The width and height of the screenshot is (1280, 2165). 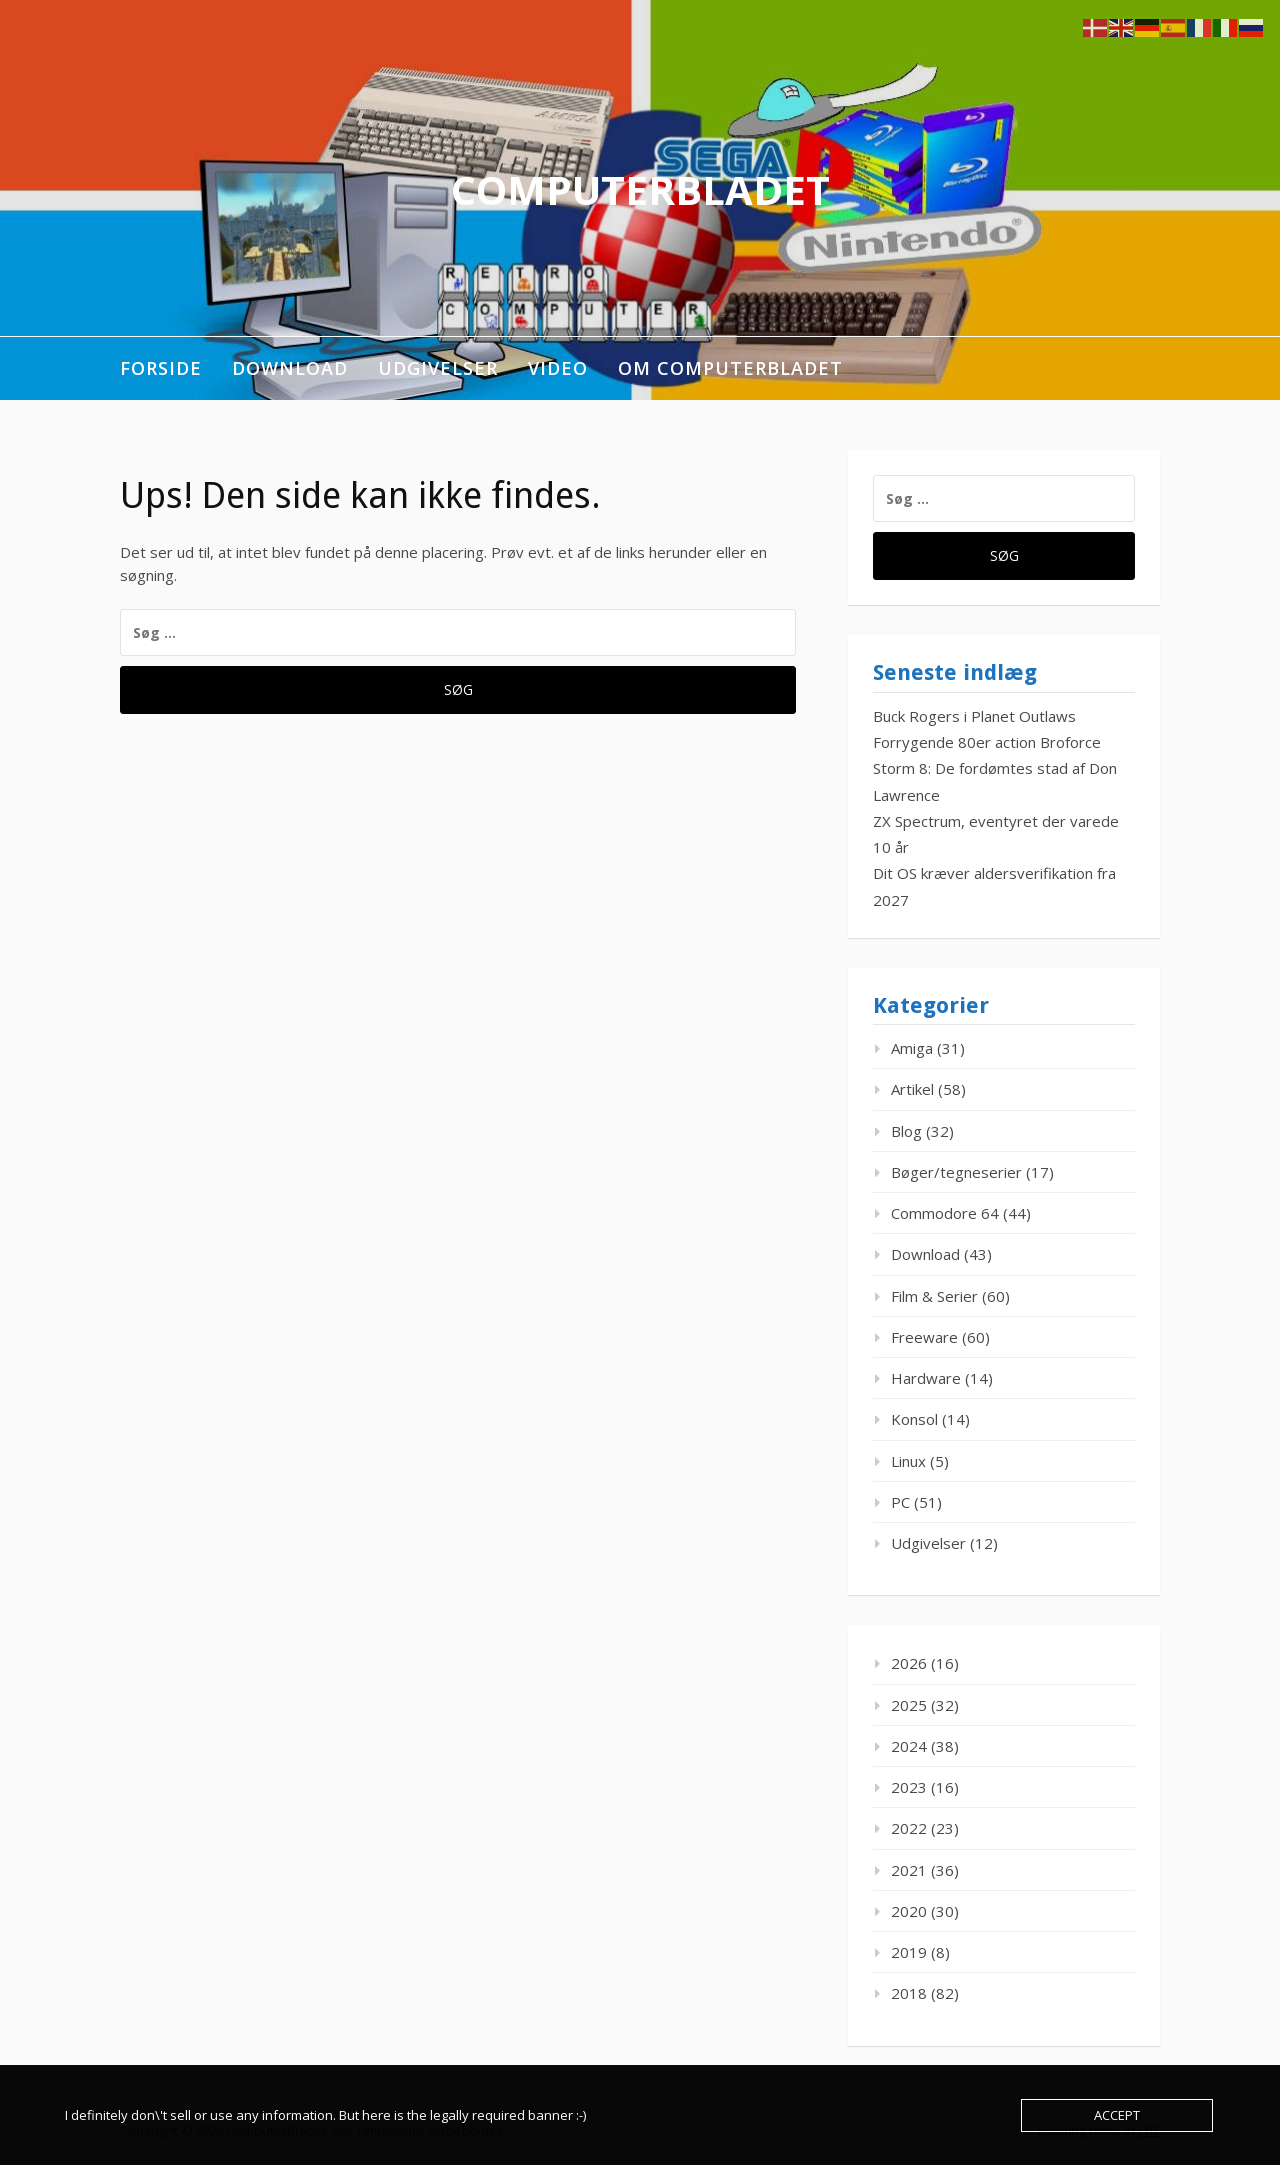 I want to click on Hardware, so click(x=926, y=1378).